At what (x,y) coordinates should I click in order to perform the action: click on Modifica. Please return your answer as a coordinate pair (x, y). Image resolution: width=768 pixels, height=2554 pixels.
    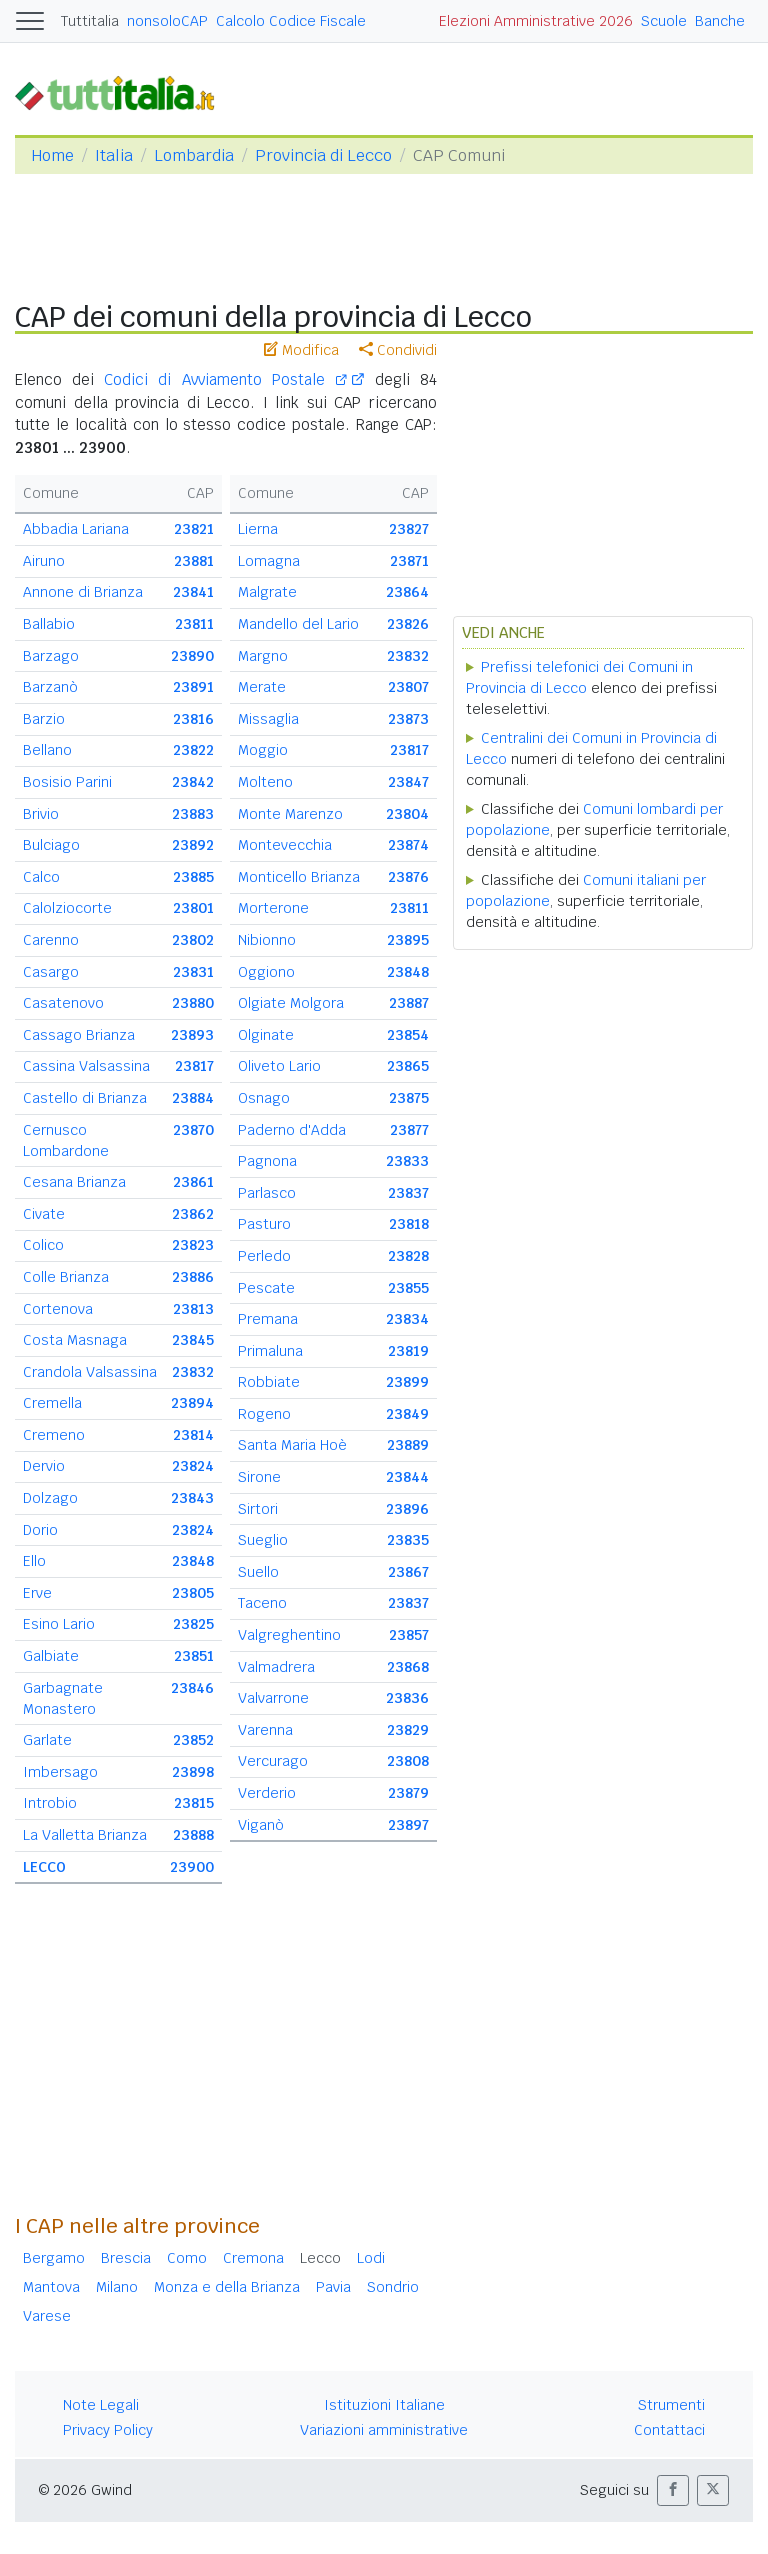
    Looking at the image, I should click on (301, 350).